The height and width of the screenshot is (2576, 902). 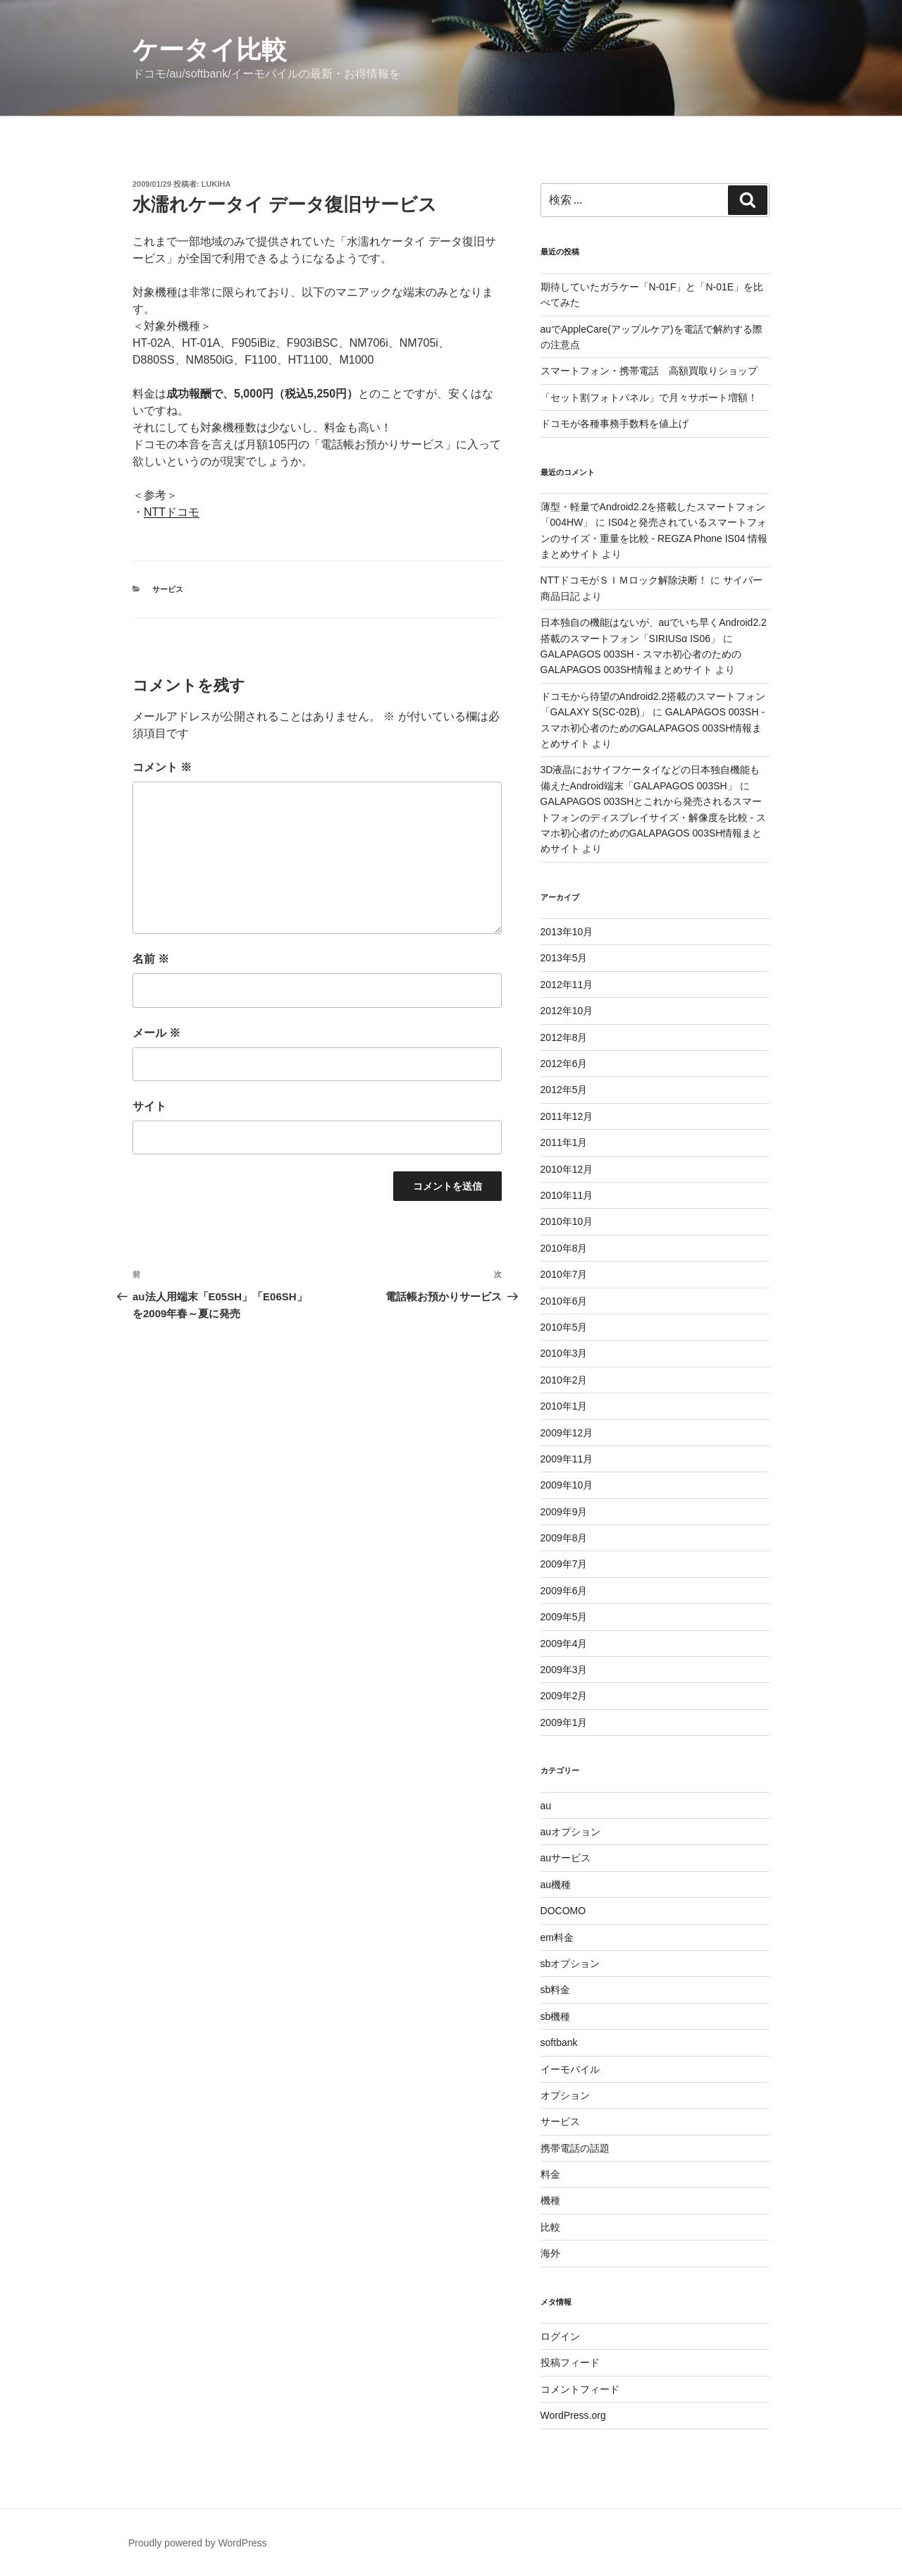 What do you see at coordinates (564, 1564) in the screenshot?
I see `2009年7月` at bounding box center [564, 1564].